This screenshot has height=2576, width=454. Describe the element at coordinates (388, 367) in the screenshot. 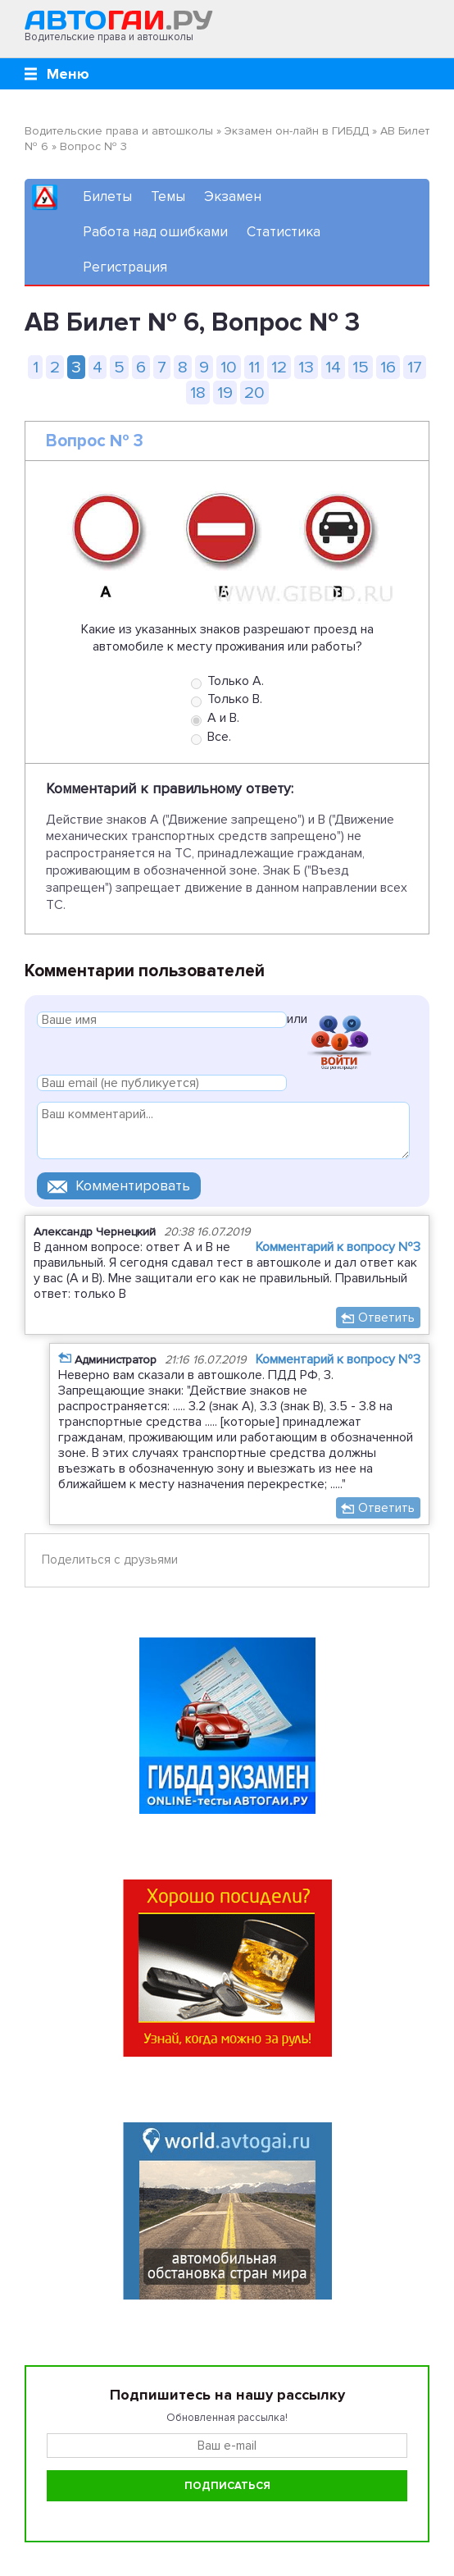

I see `16` at that location.